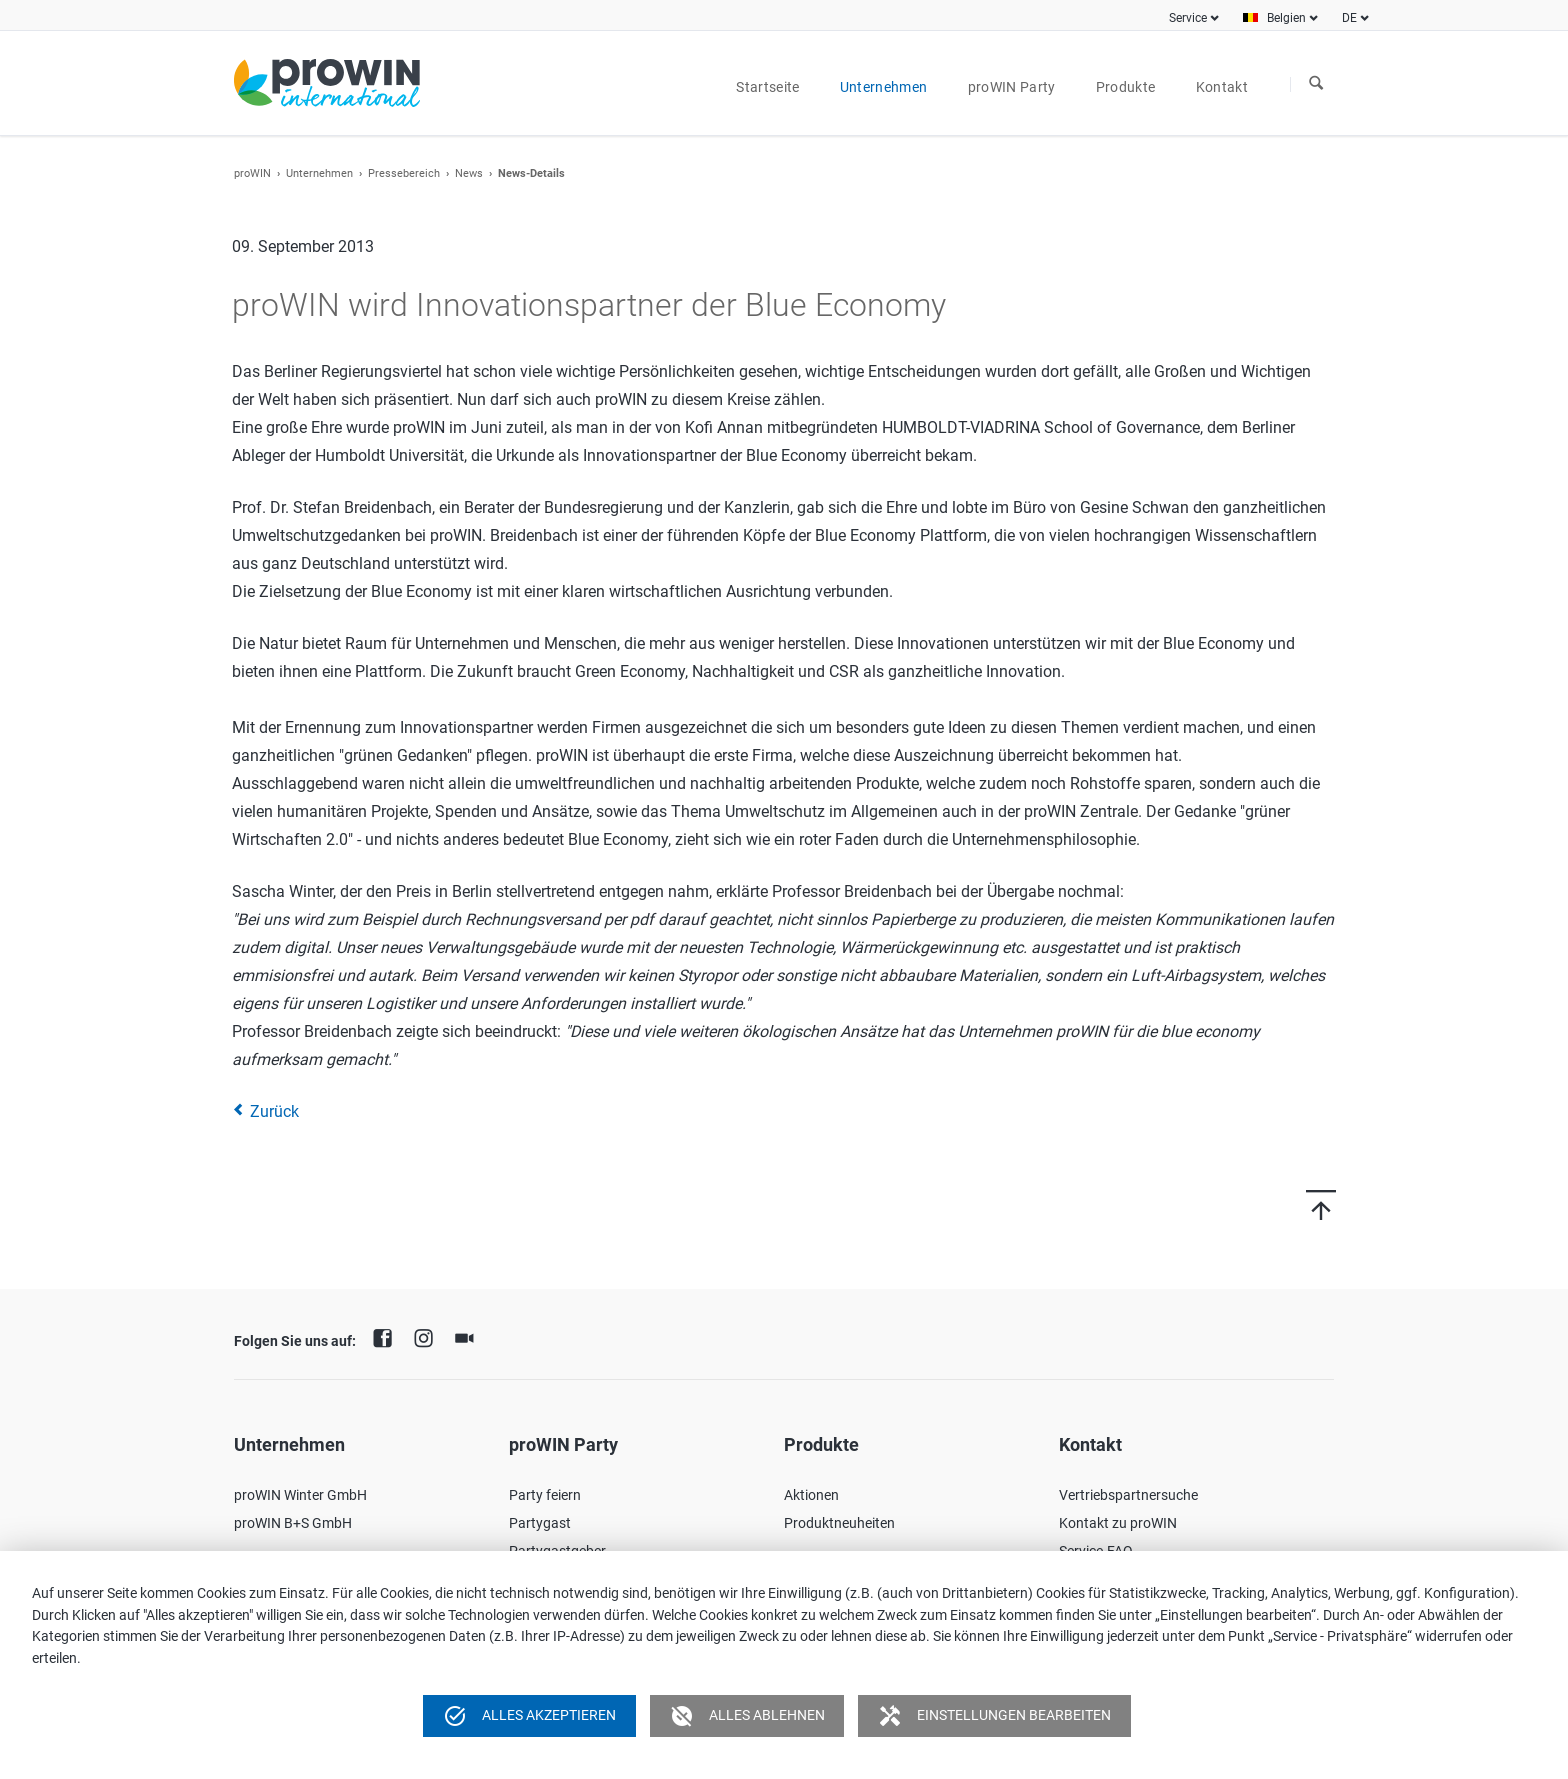 The image size is (1568, 1779). Describe the element at coordinates (540, 1523) in the screenshot. I see `Partygast` at that location.